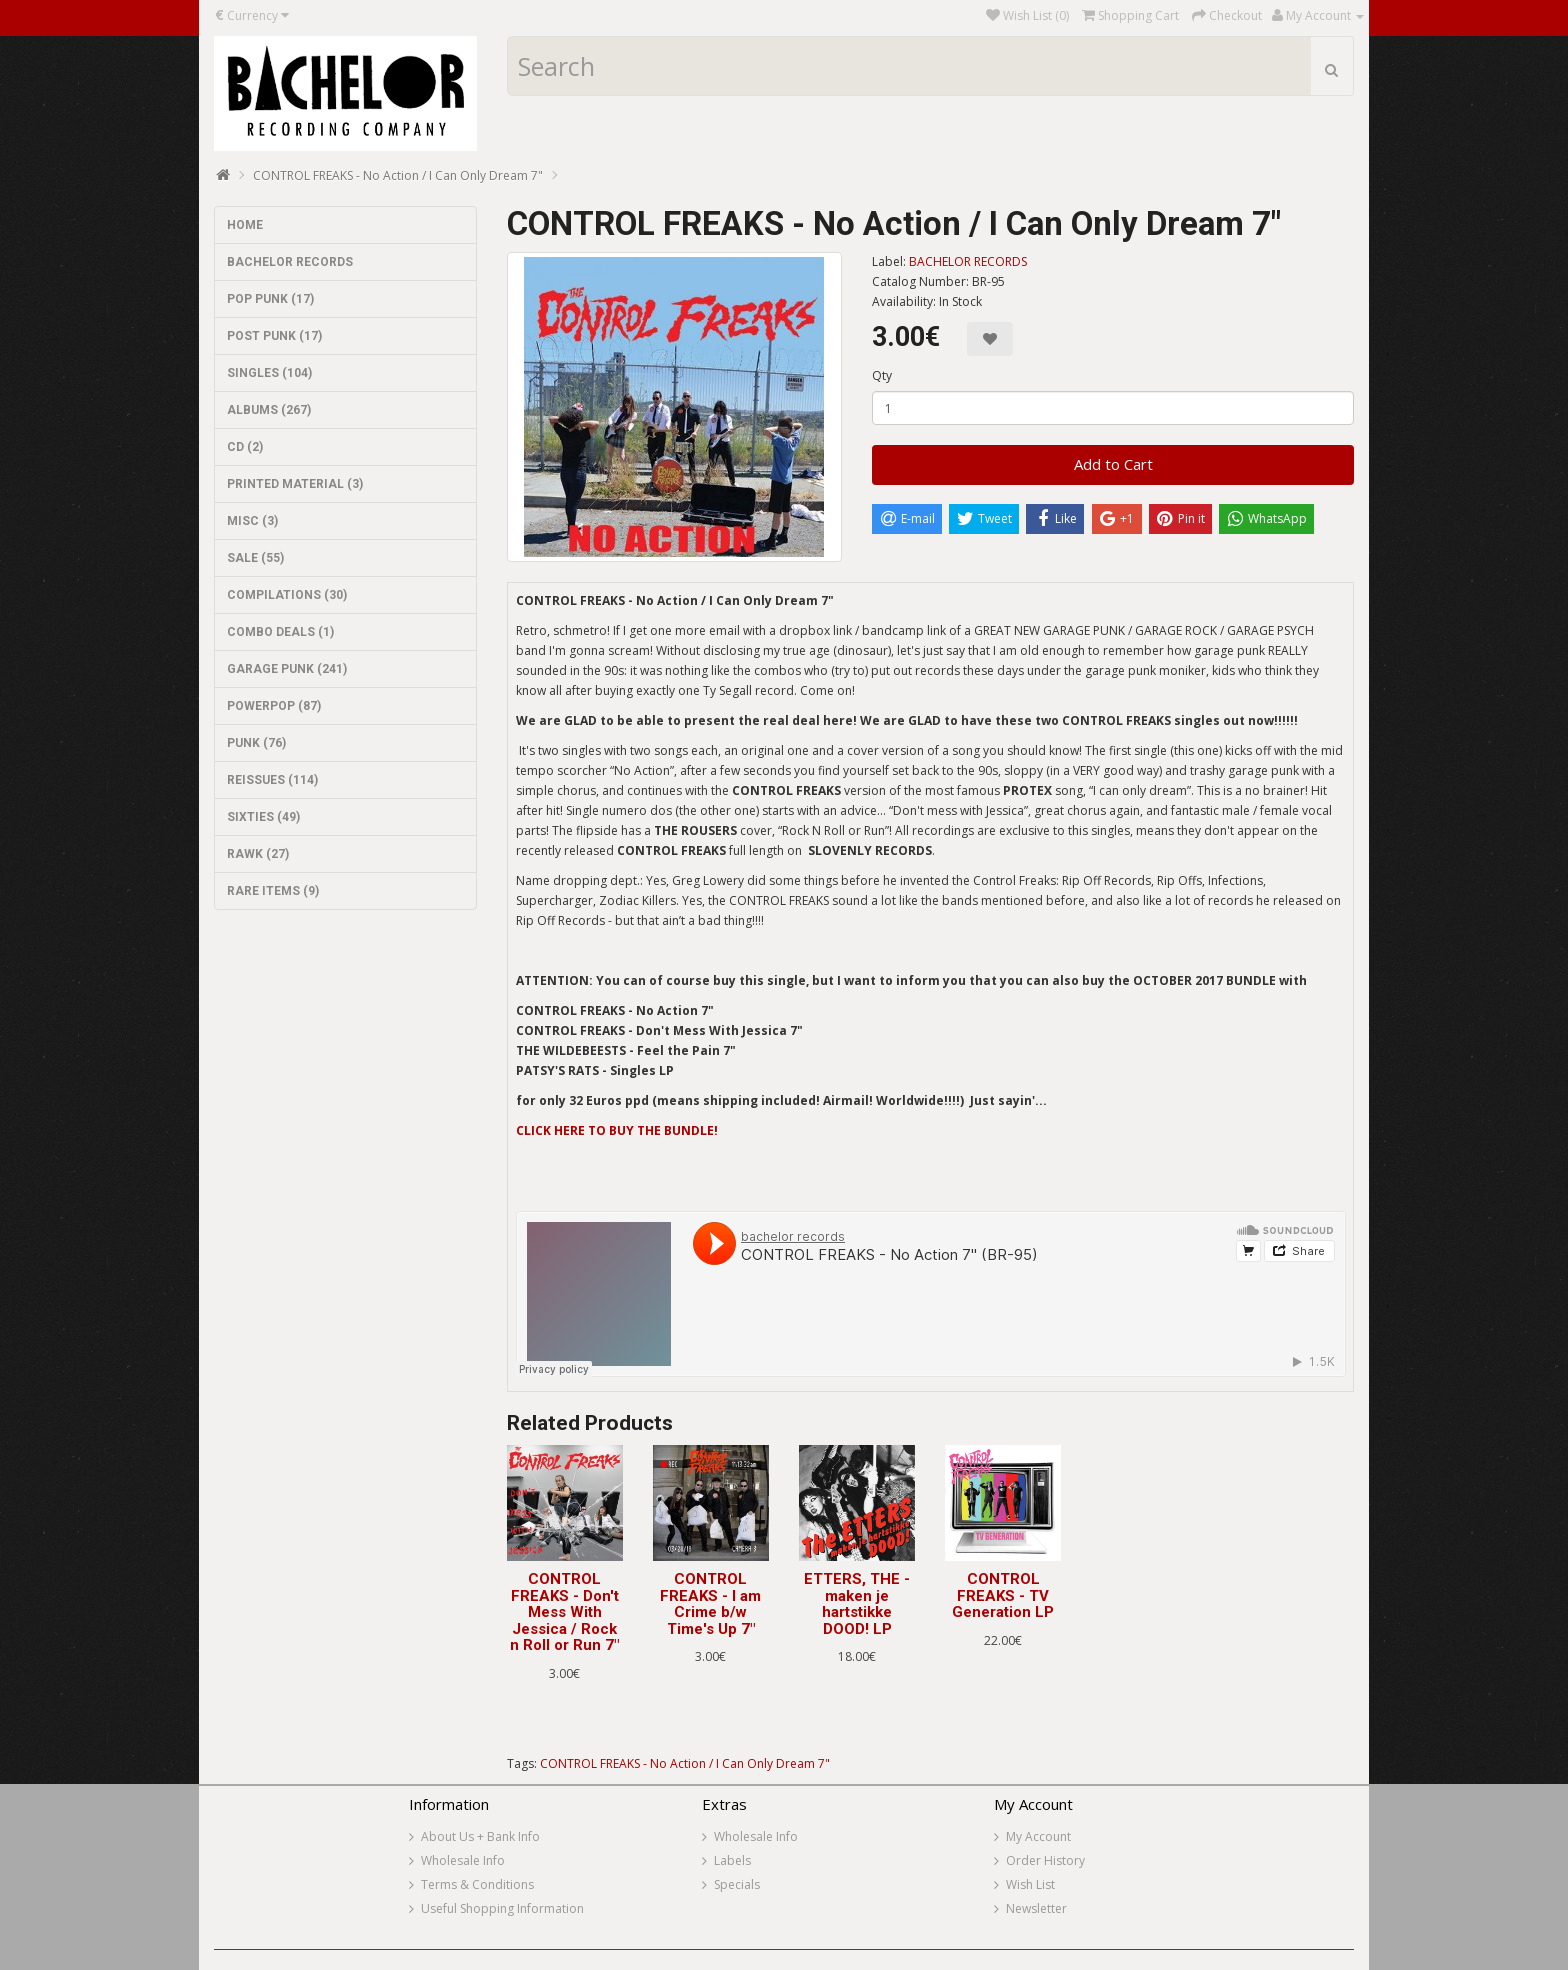 This screenshot has width=1568, height=1970. I want to click on Terms & Conditions, so click(477, 1884).